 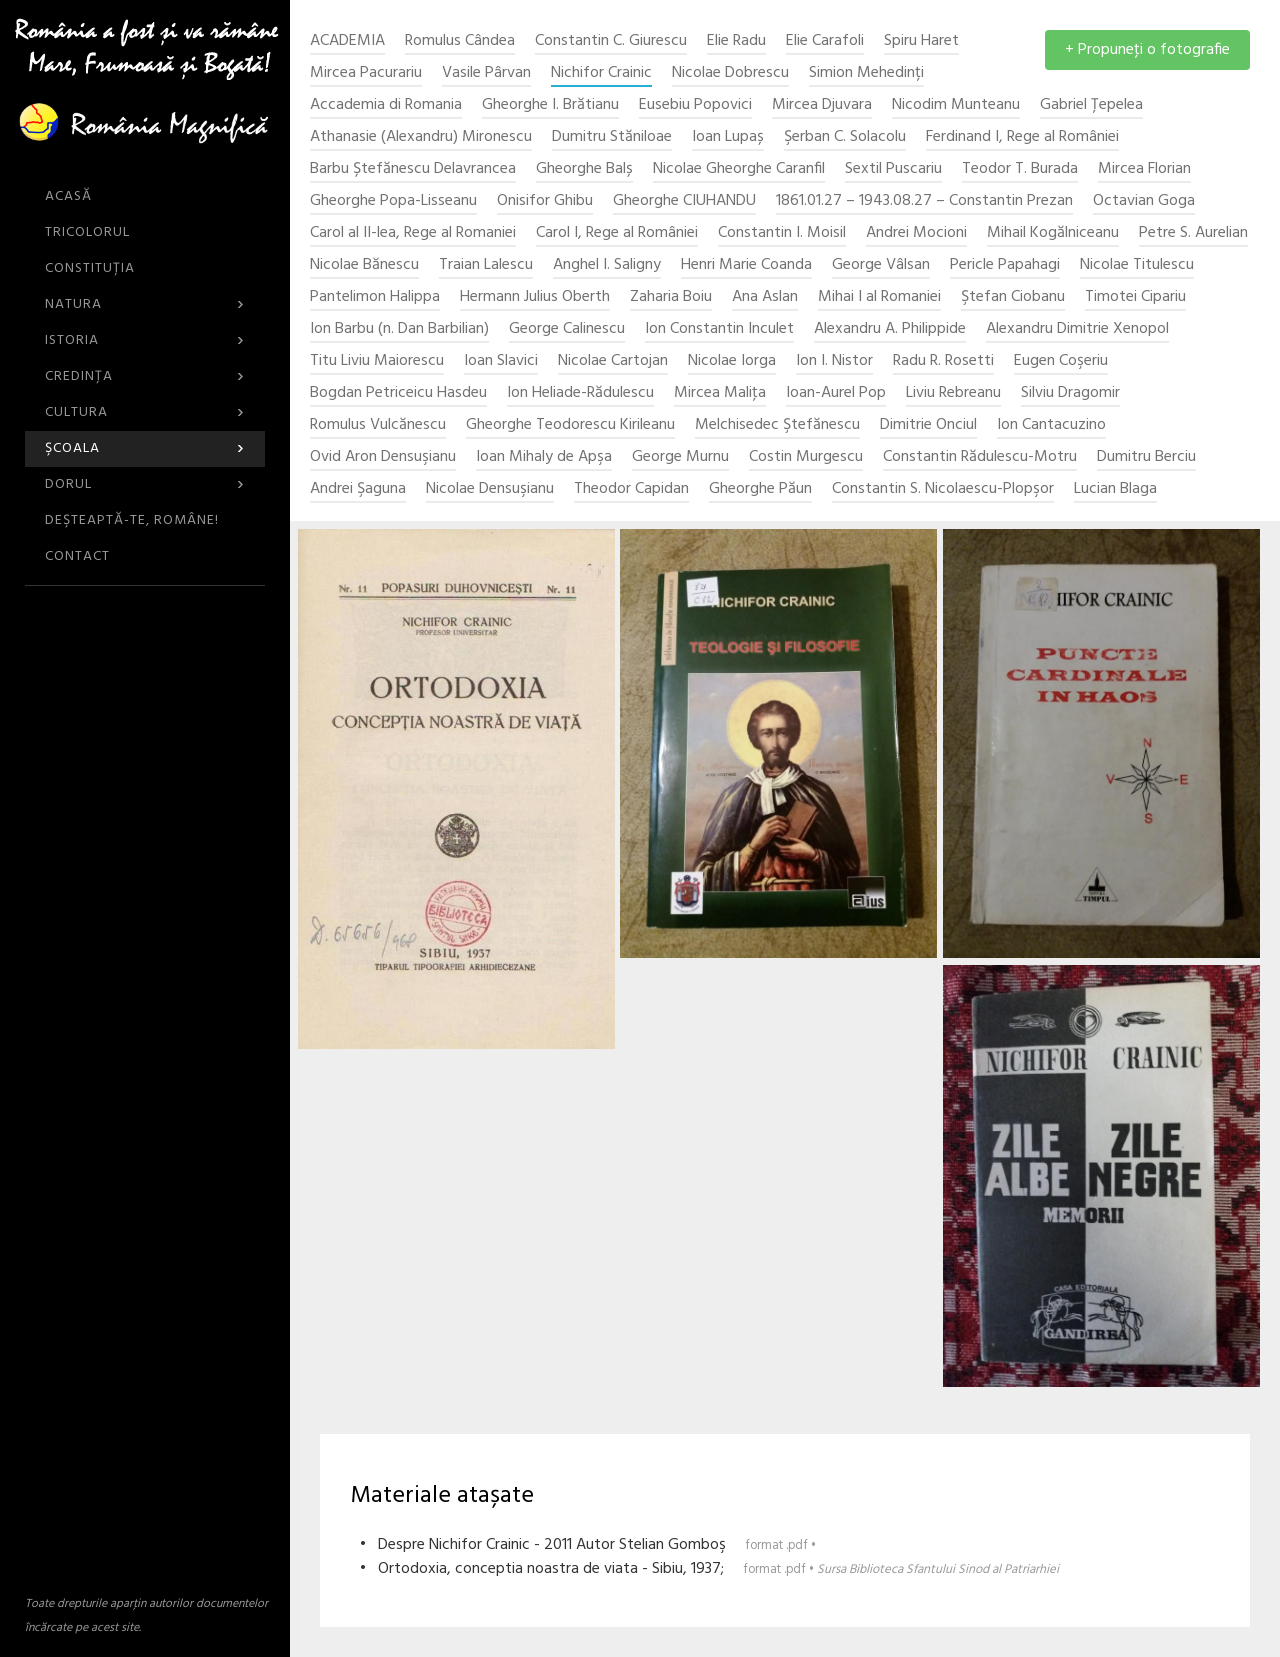 What do you see at coordinates (1061, 361) in the screenshot?
I see `Eugen Coşeriu` at bounding box center [1061, 361].